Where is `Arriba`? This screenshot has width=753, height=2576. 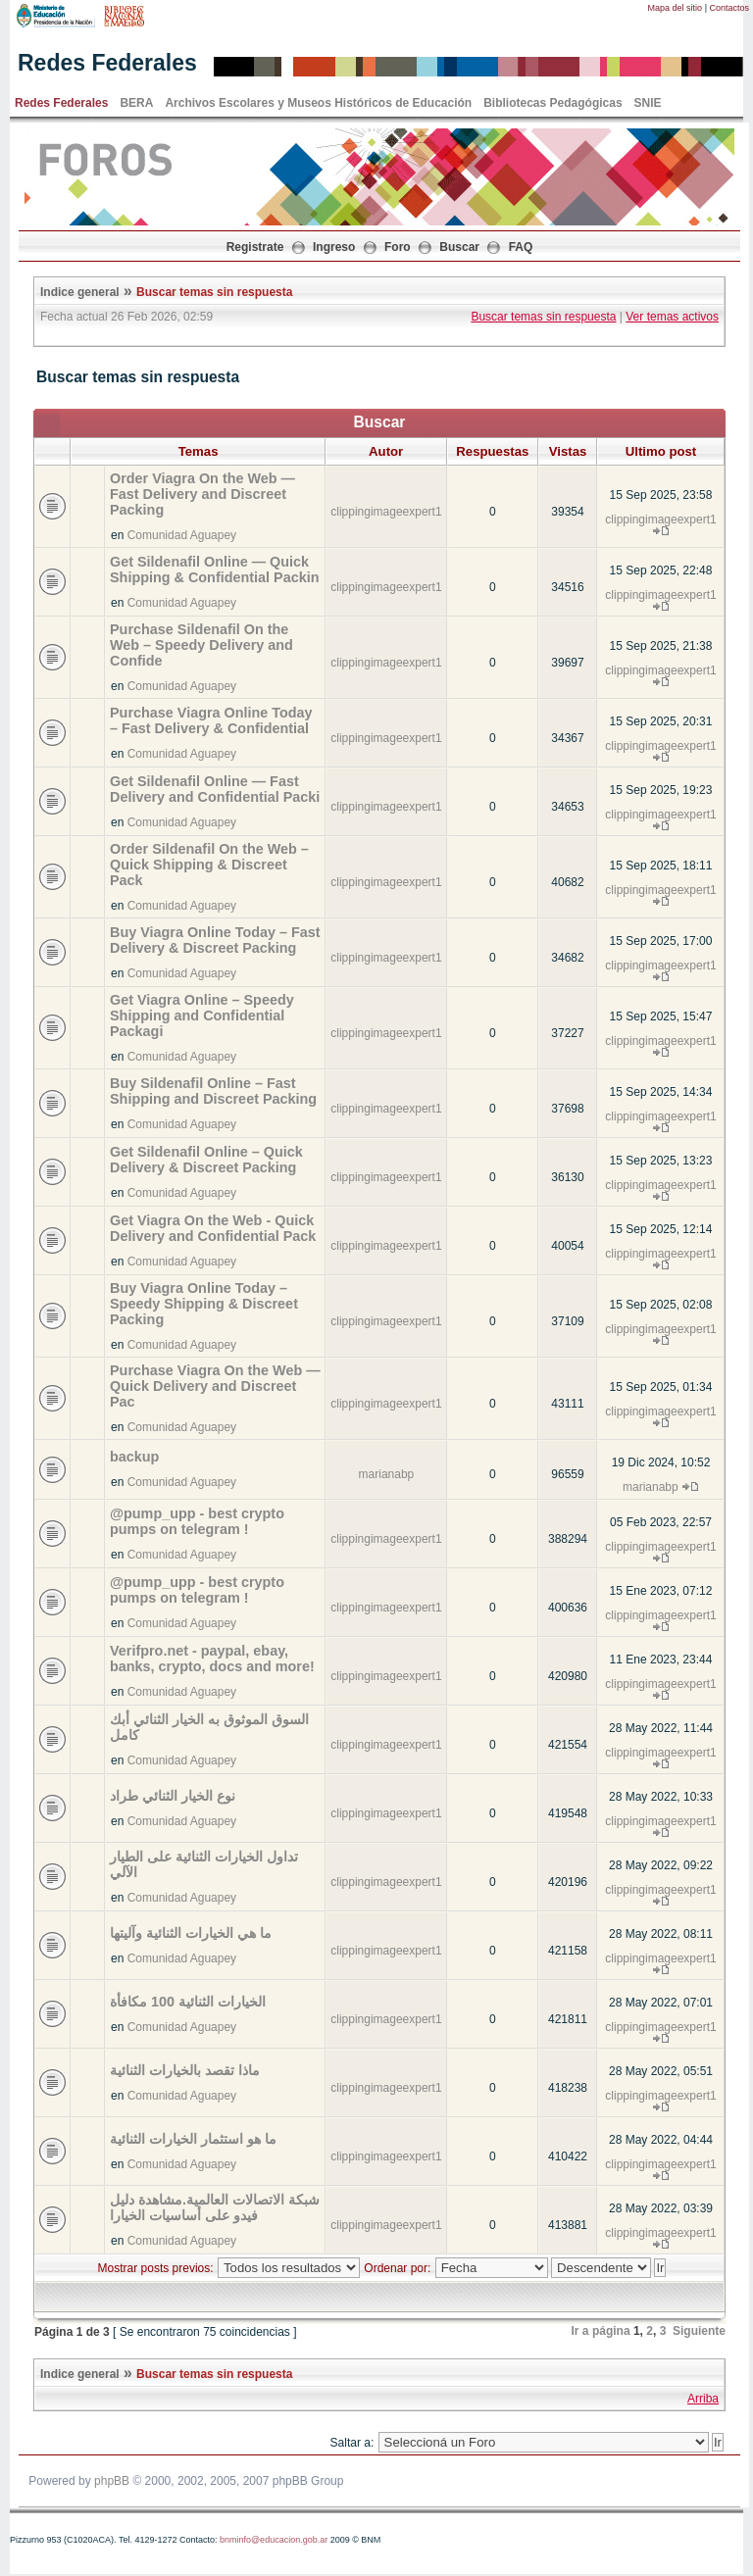 Arriba is located at coordinates (703, 2398).